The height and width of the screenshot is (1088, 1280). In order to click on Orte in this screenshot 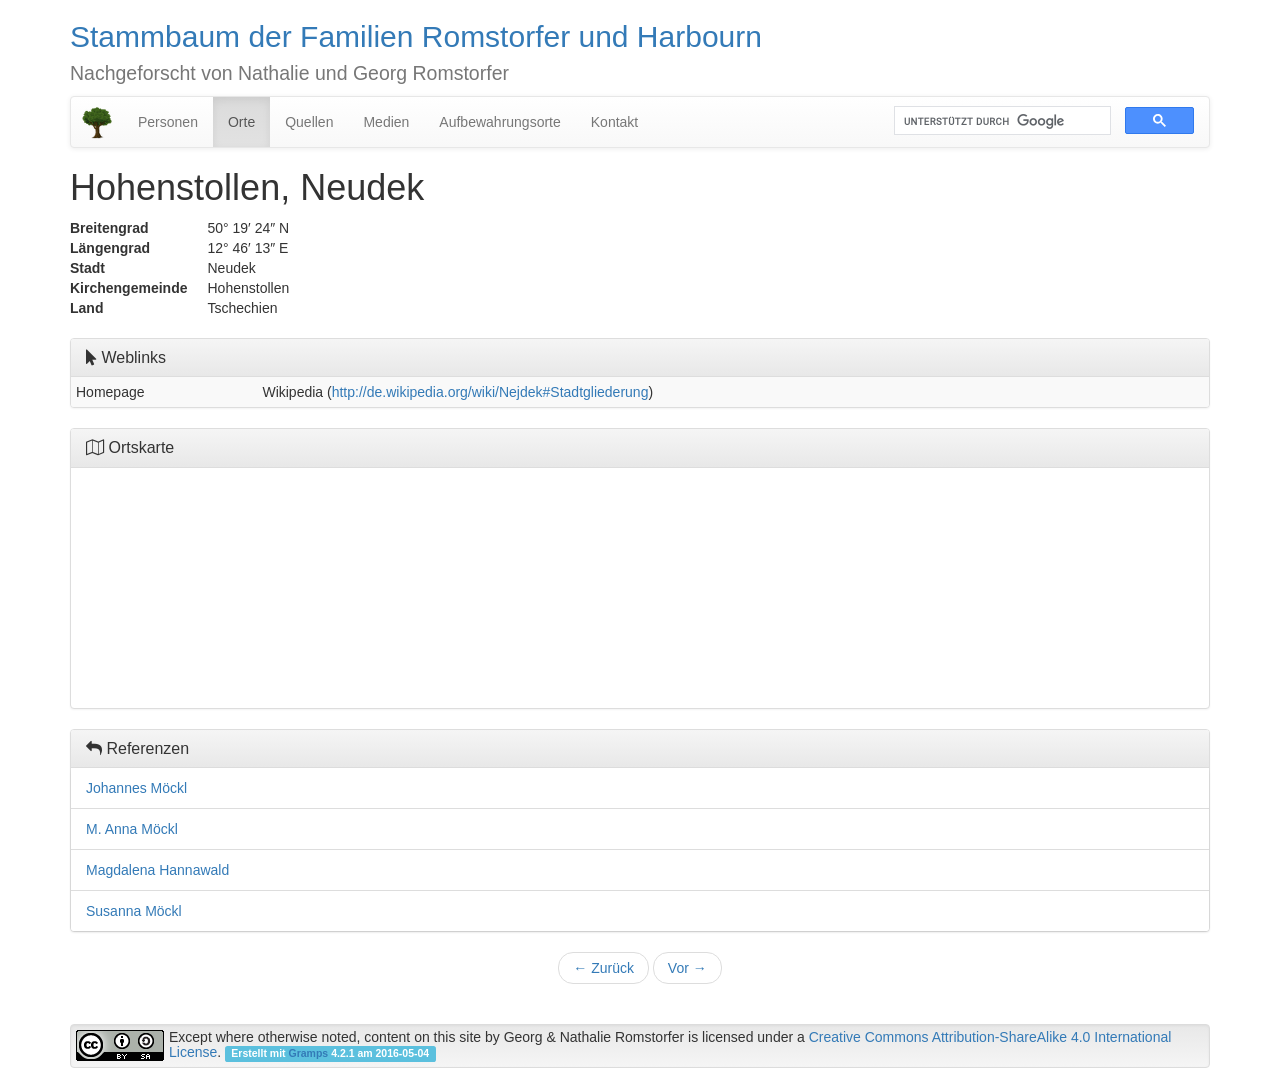, I will do `click(241, 122)`.